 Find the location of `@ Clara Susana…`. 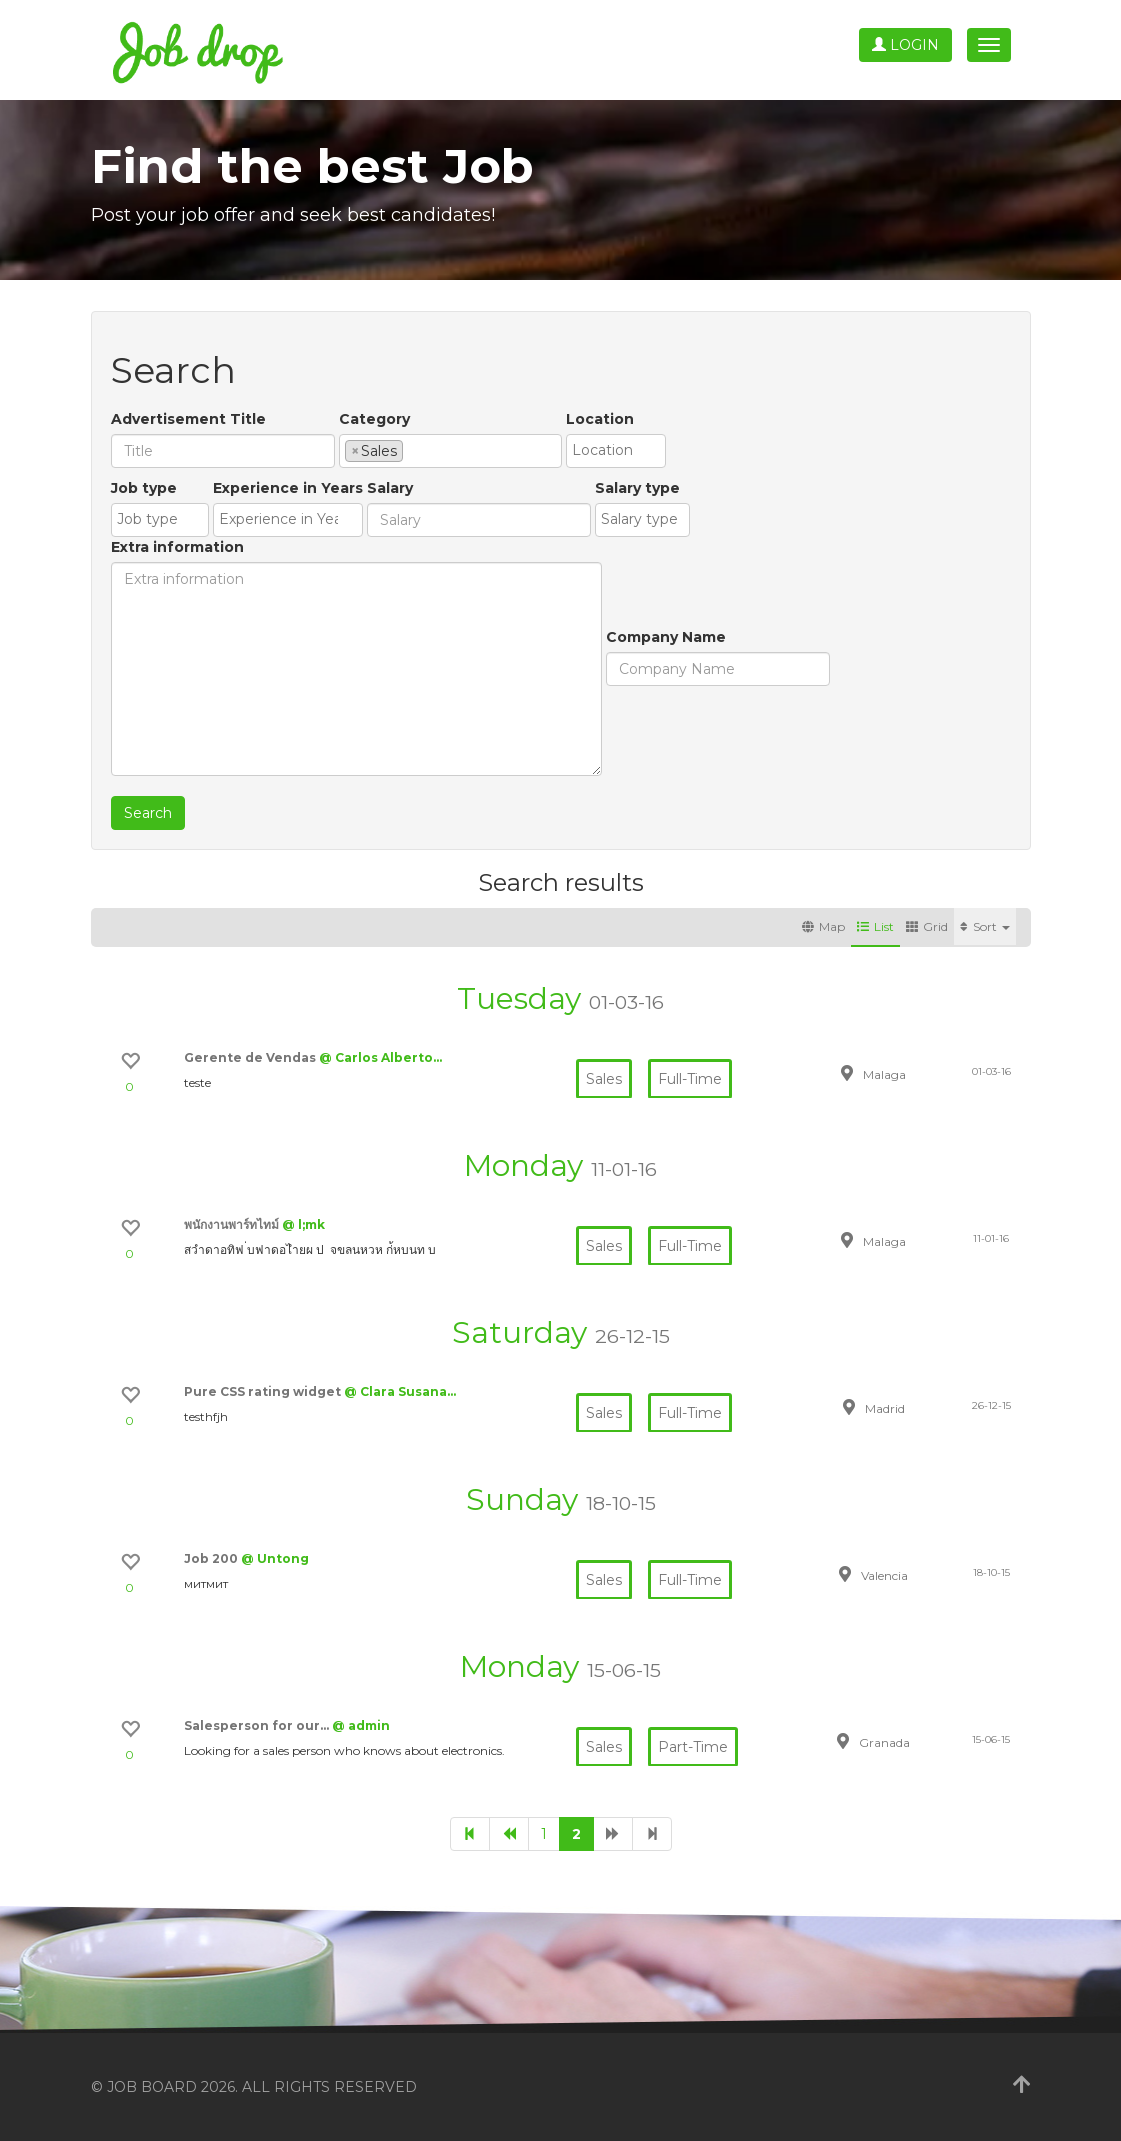

@ Clara Susana… is located at coordinates (400, 1391).